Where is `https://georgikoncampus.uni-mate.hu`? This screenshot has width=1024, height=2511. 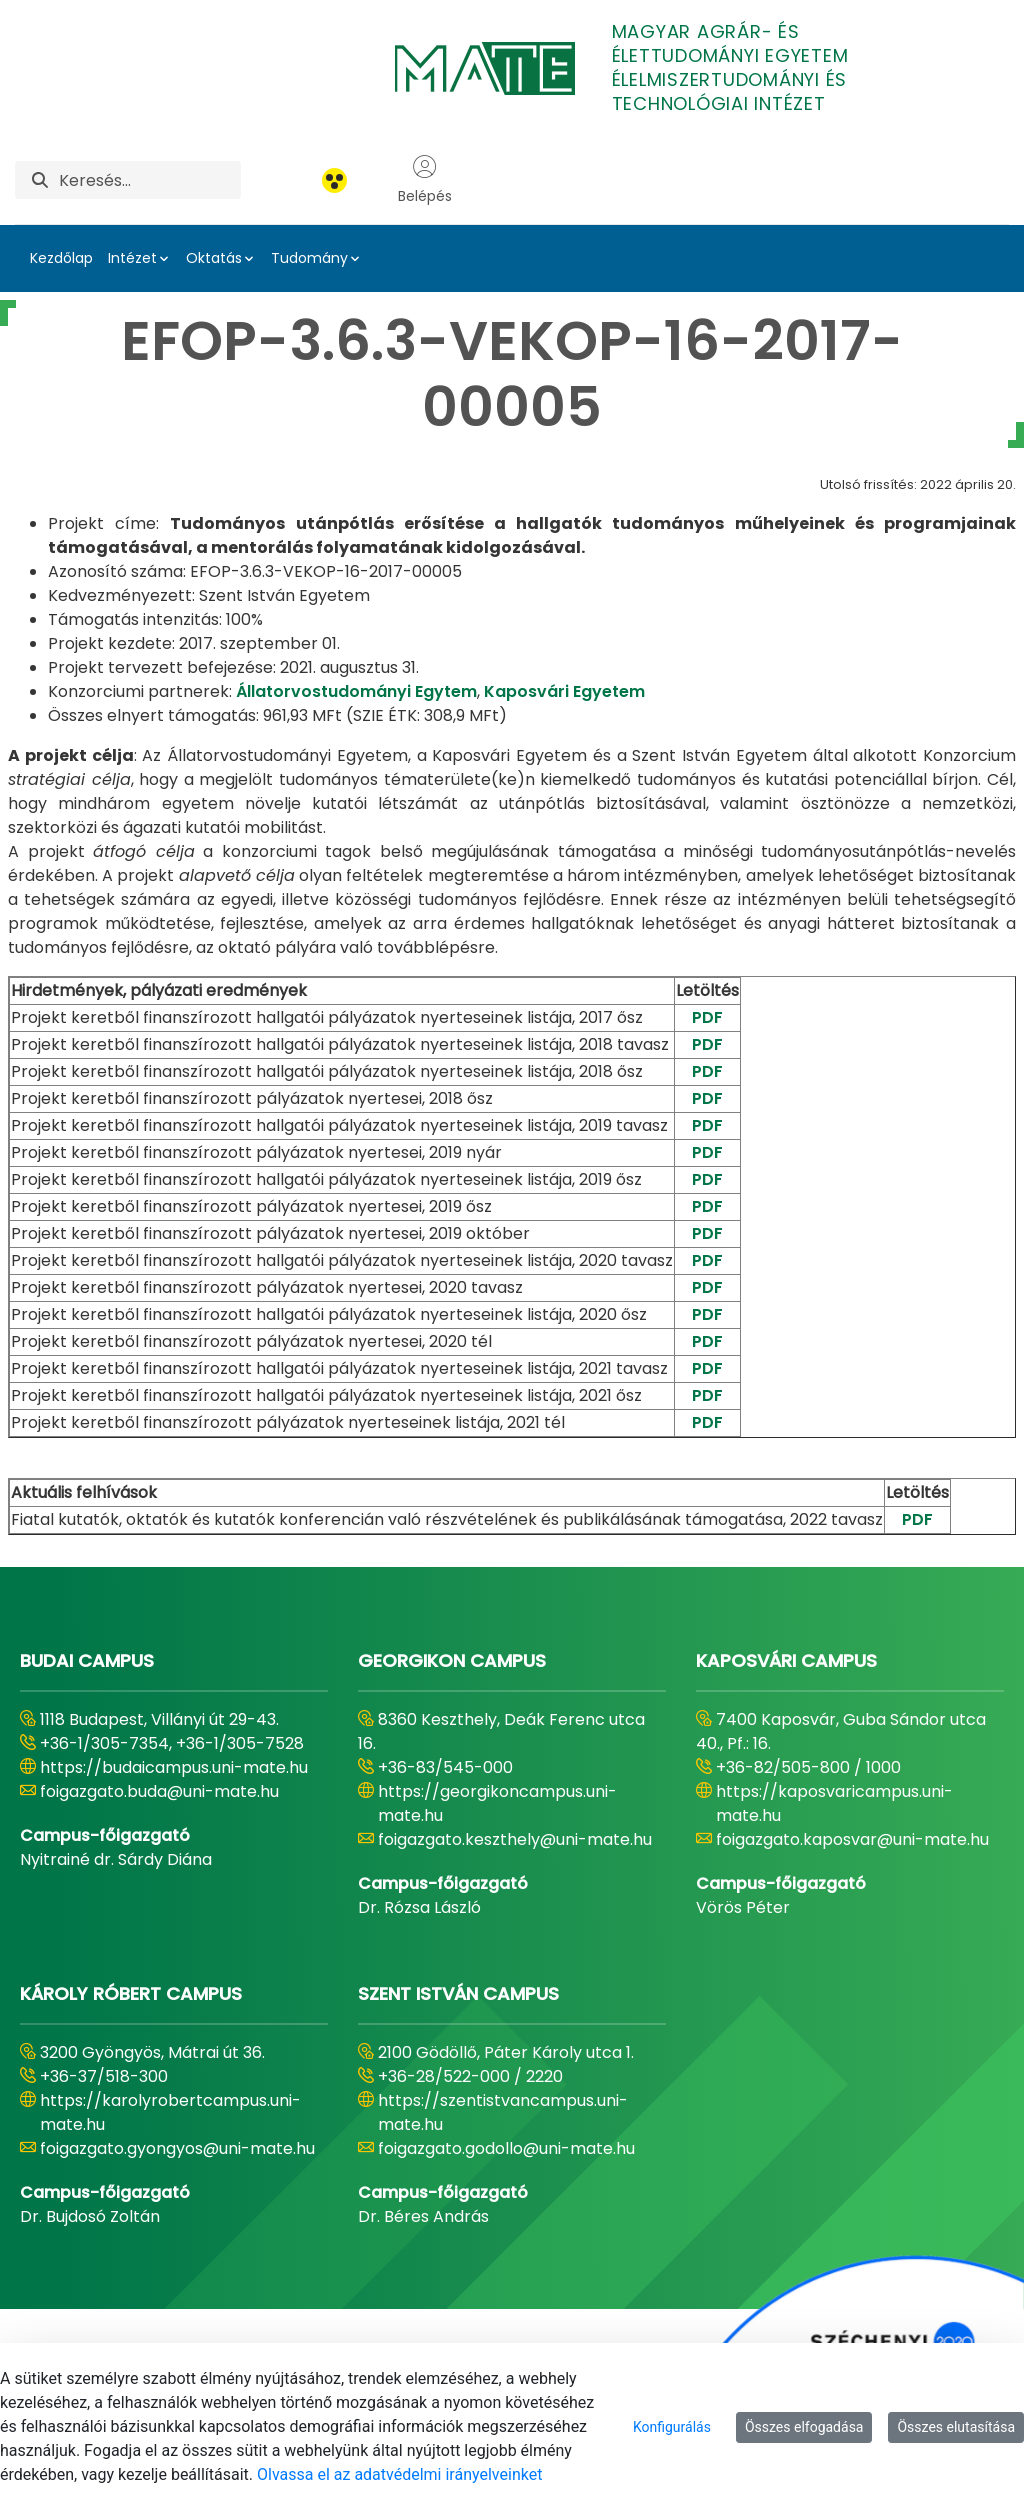 https://georgikoncampus.uni-mate.hu is located at coordinates (497, 1803).